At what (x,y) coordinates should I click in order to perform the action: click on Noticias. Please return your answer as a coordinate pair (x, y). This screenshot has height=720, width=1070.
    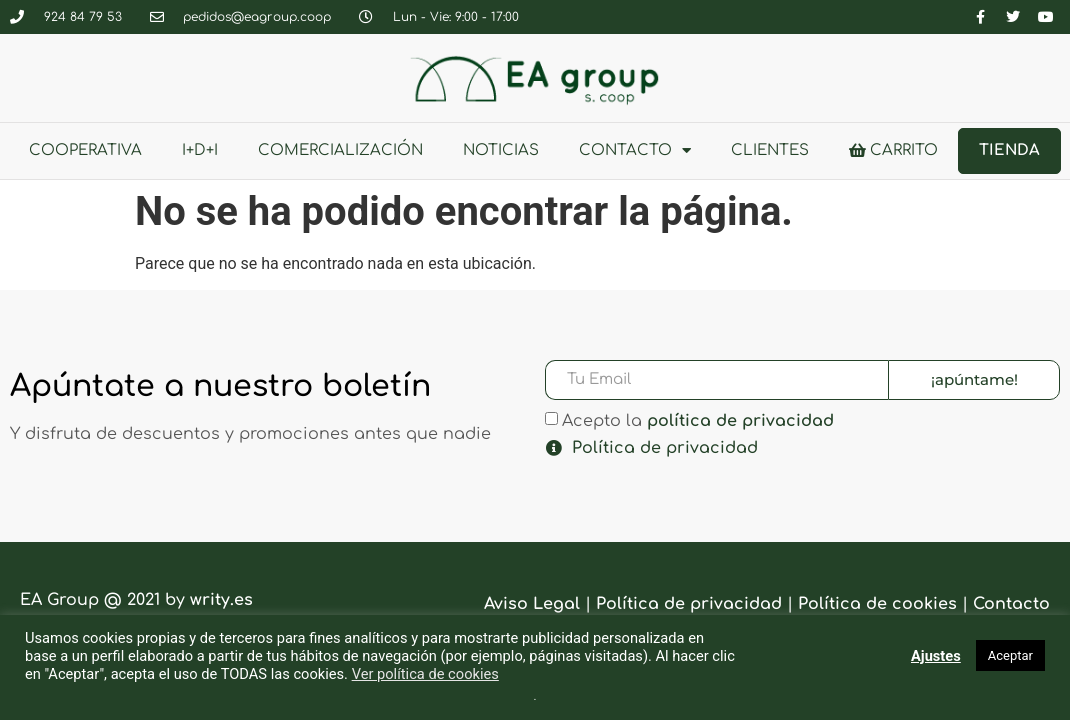
    Looking at the image, I should click on (501, 150).